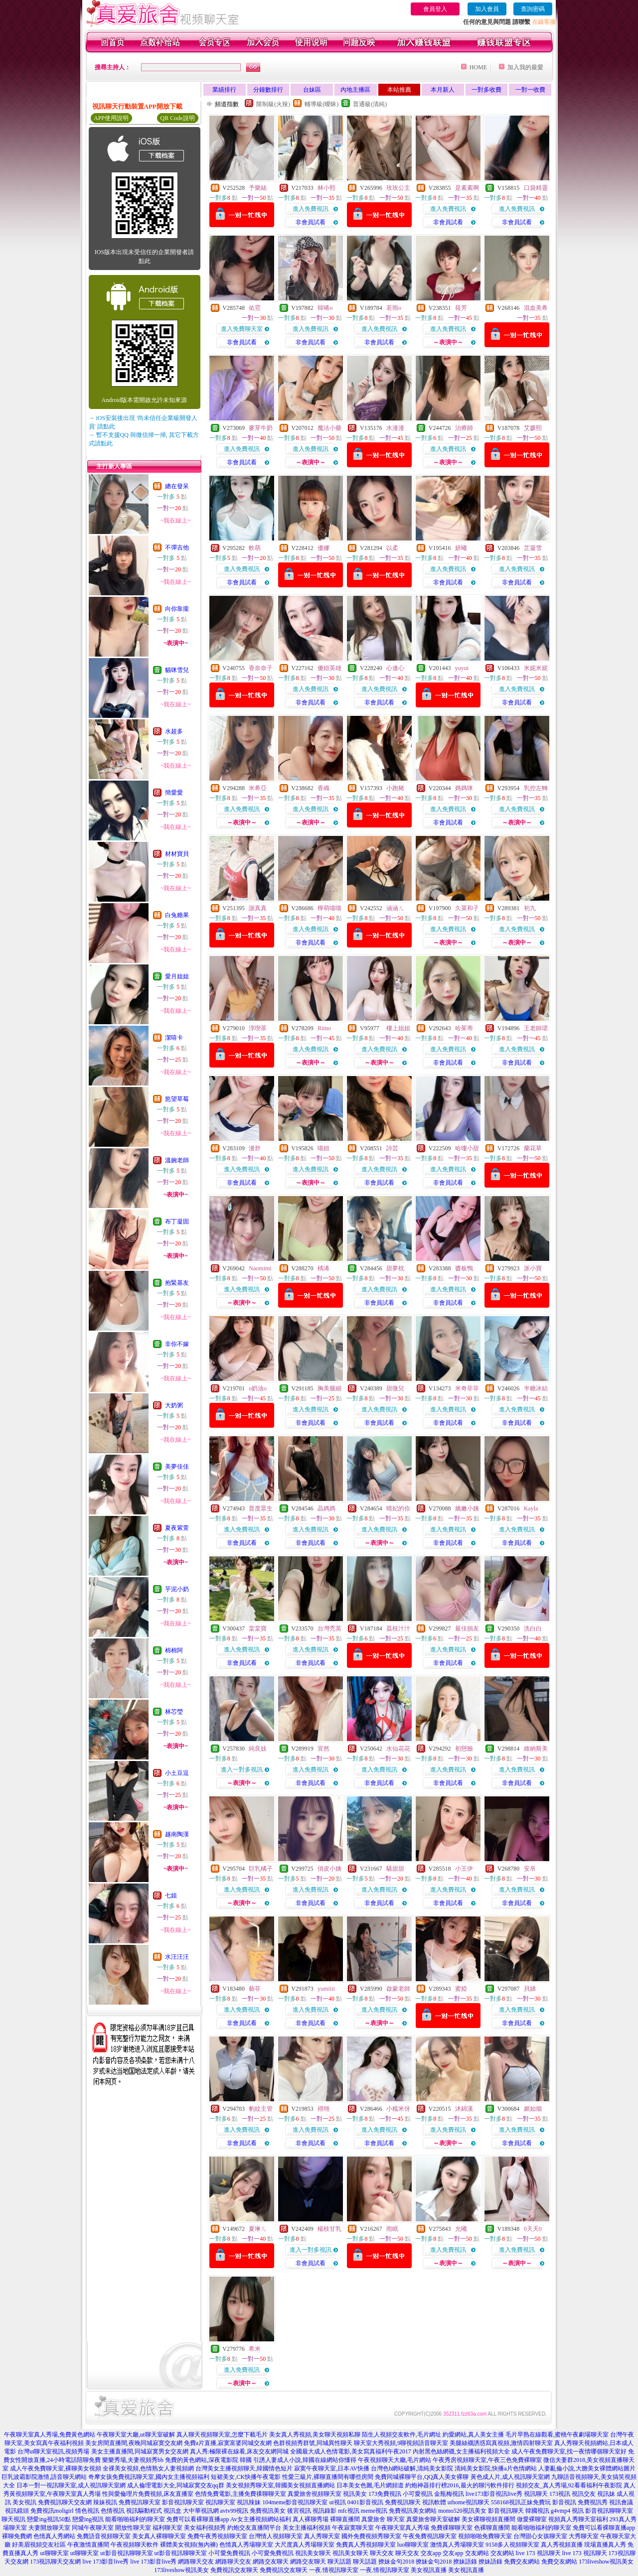  I want to click on 美腿絲襪誘惑寫真視頻,激情四射聊天室, so click(501, 2443).